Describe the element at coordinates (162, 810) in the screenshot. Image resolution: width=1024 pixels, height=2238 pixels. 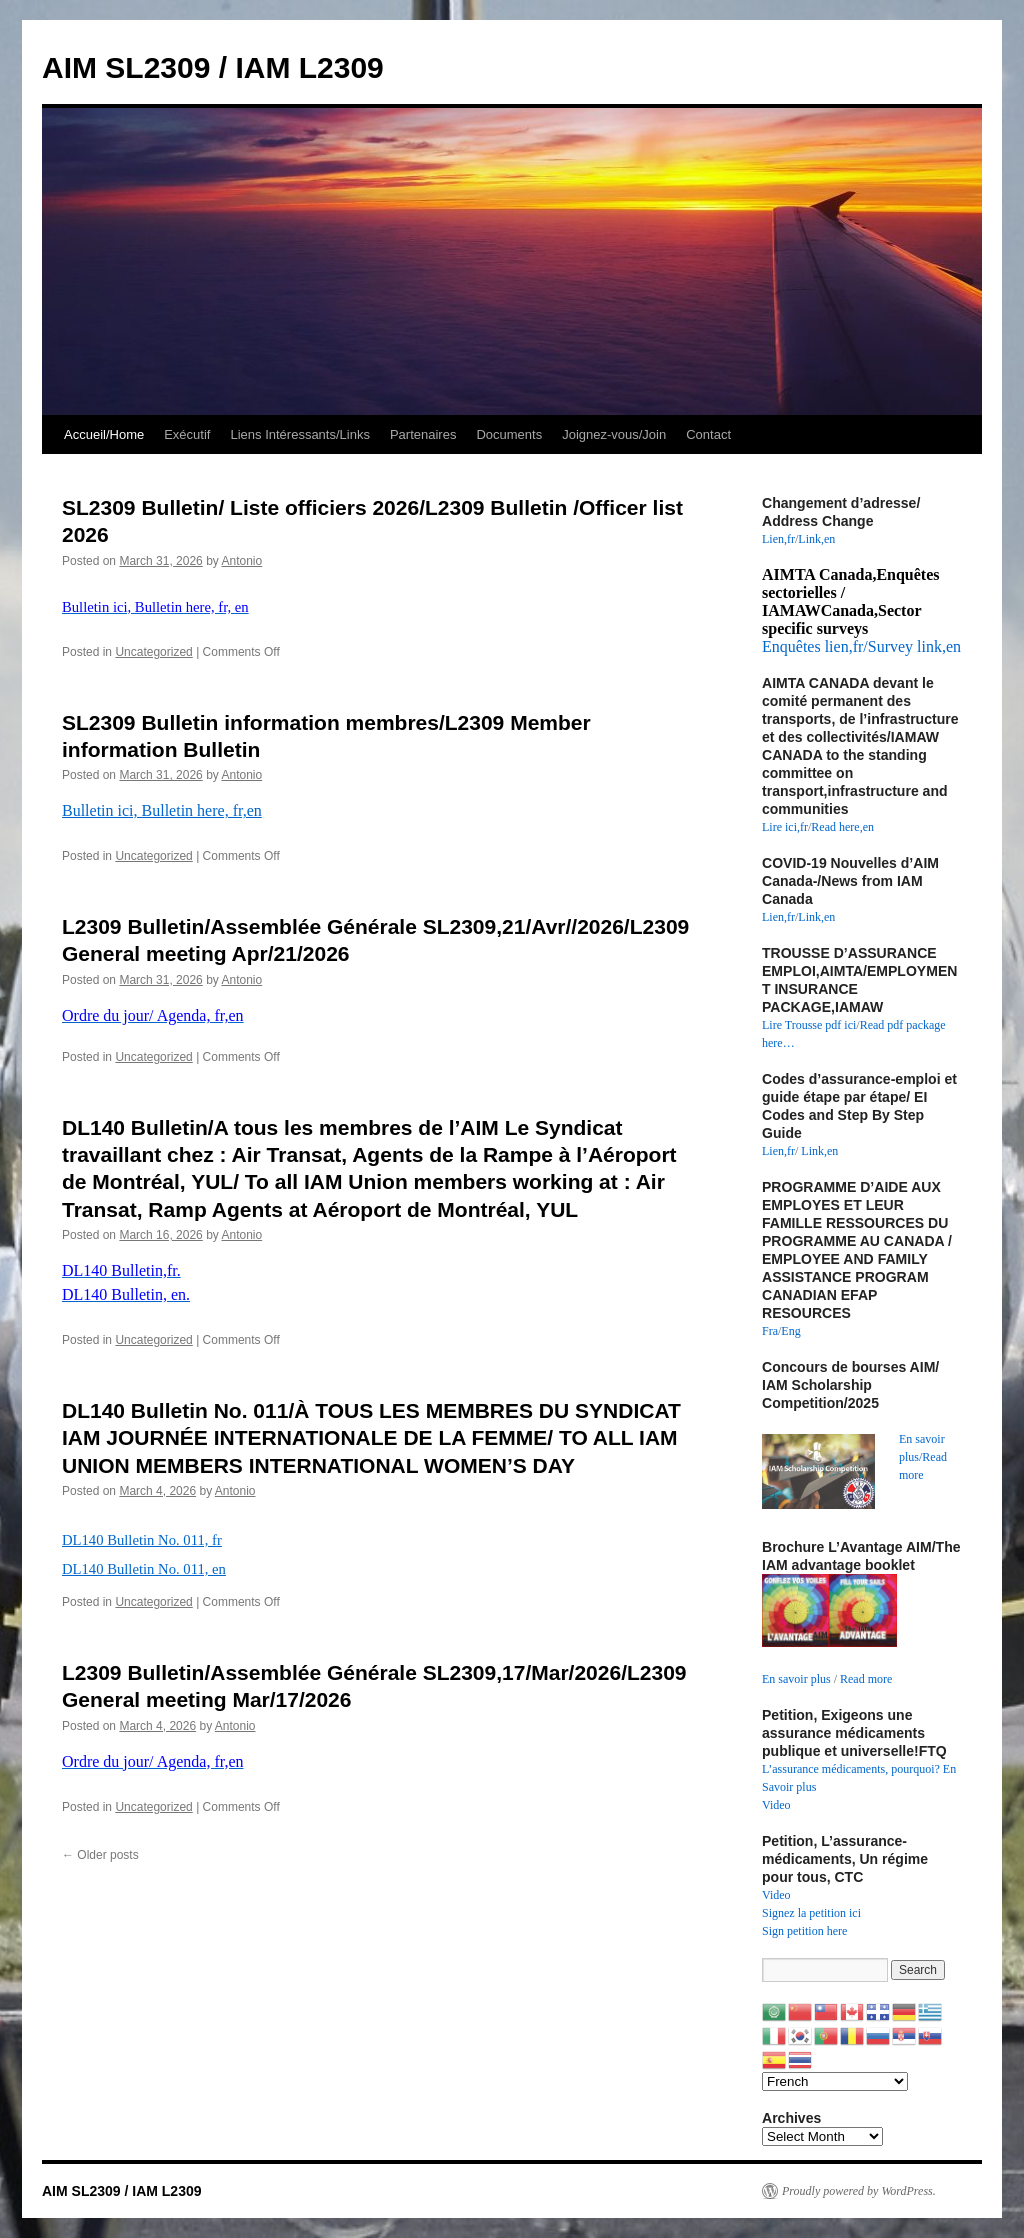
I see `Bulletin ici, Bulletin here, fr,en` at that location.